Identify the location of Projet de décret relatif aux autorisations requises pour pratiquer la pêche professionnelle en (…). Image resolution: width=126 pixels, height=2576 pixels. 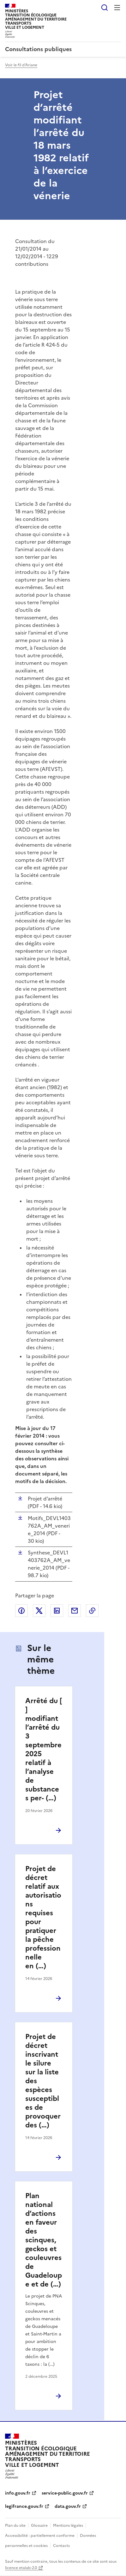
(43, 1917).